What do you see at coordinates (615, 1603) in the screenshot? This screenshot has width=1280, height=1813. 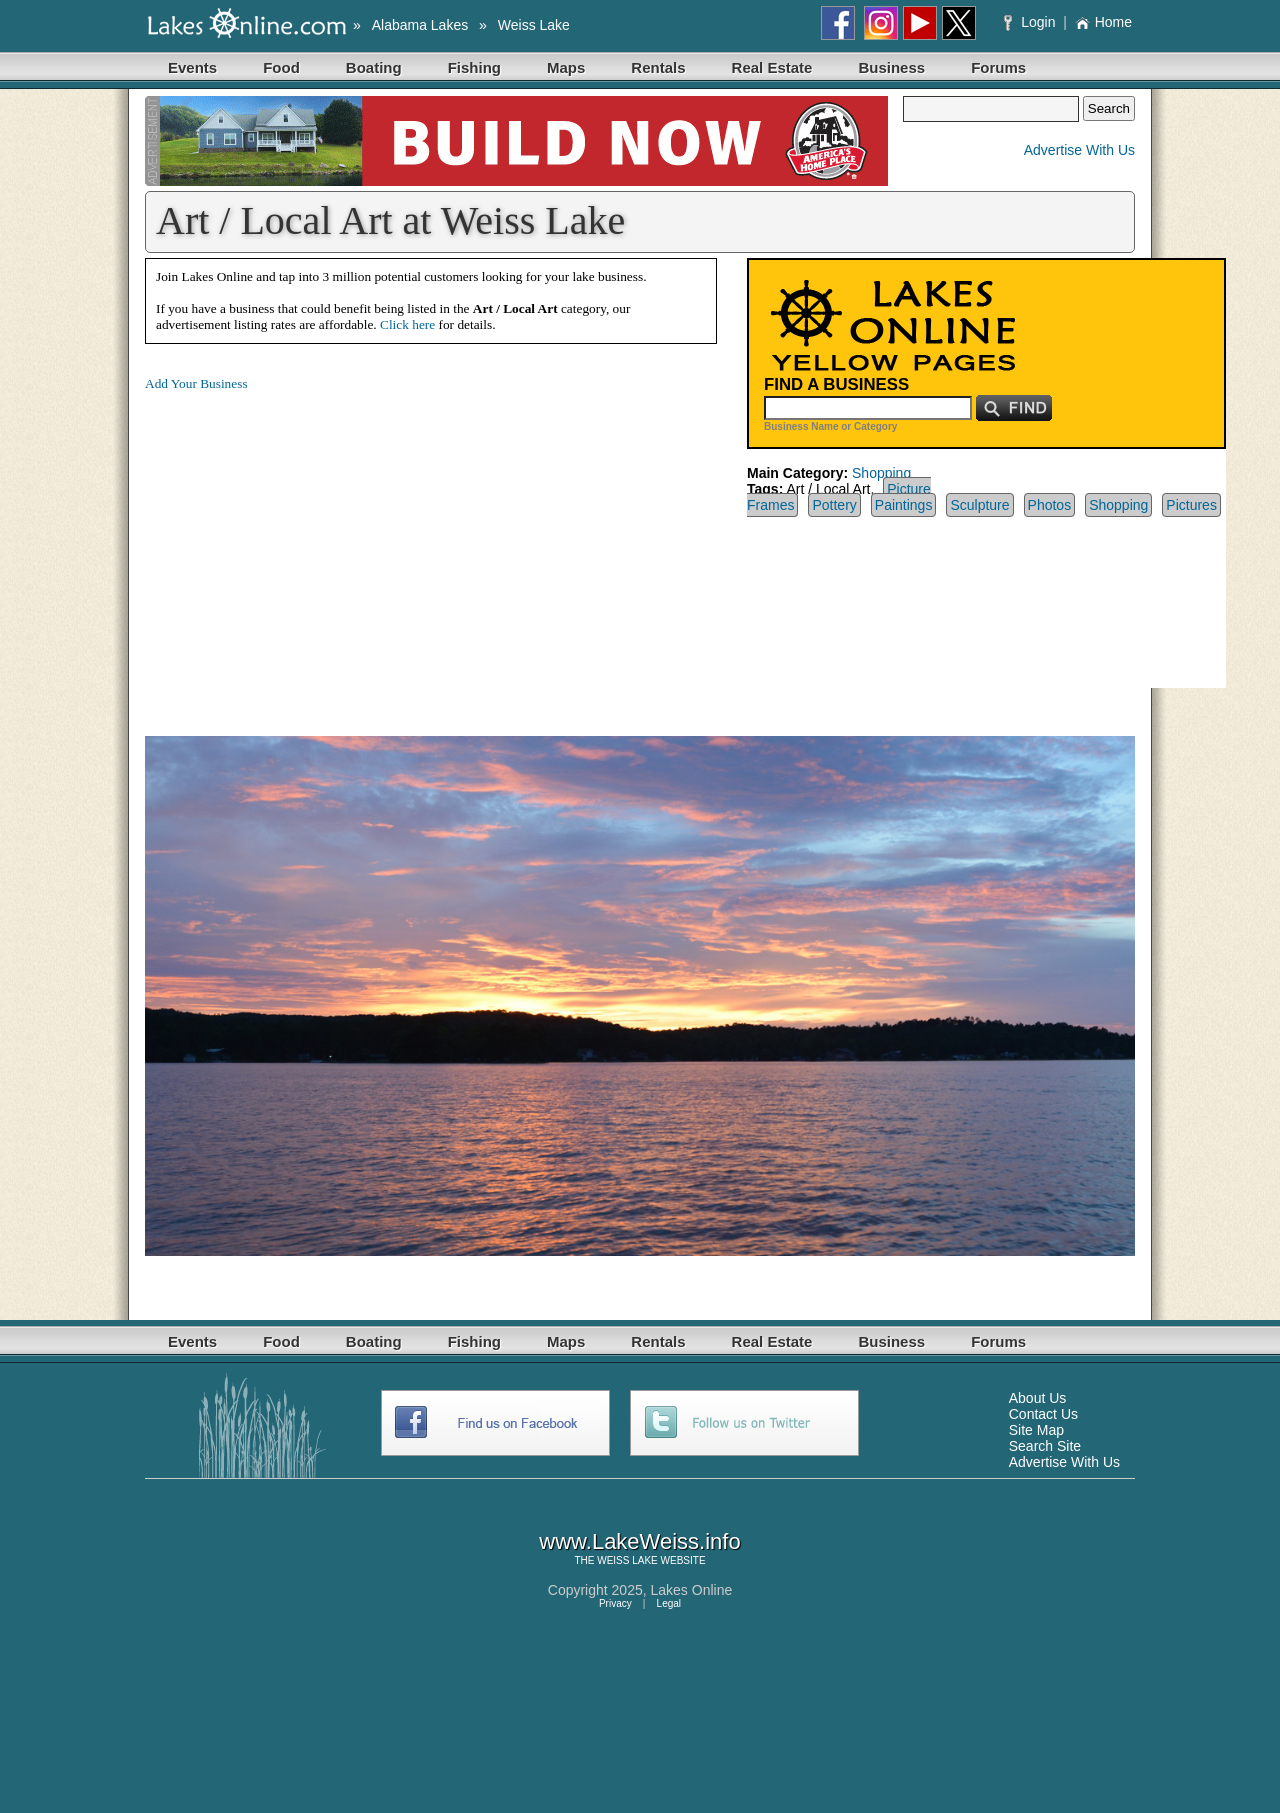 I see `Privacy` at bounding box center [615, 1603].